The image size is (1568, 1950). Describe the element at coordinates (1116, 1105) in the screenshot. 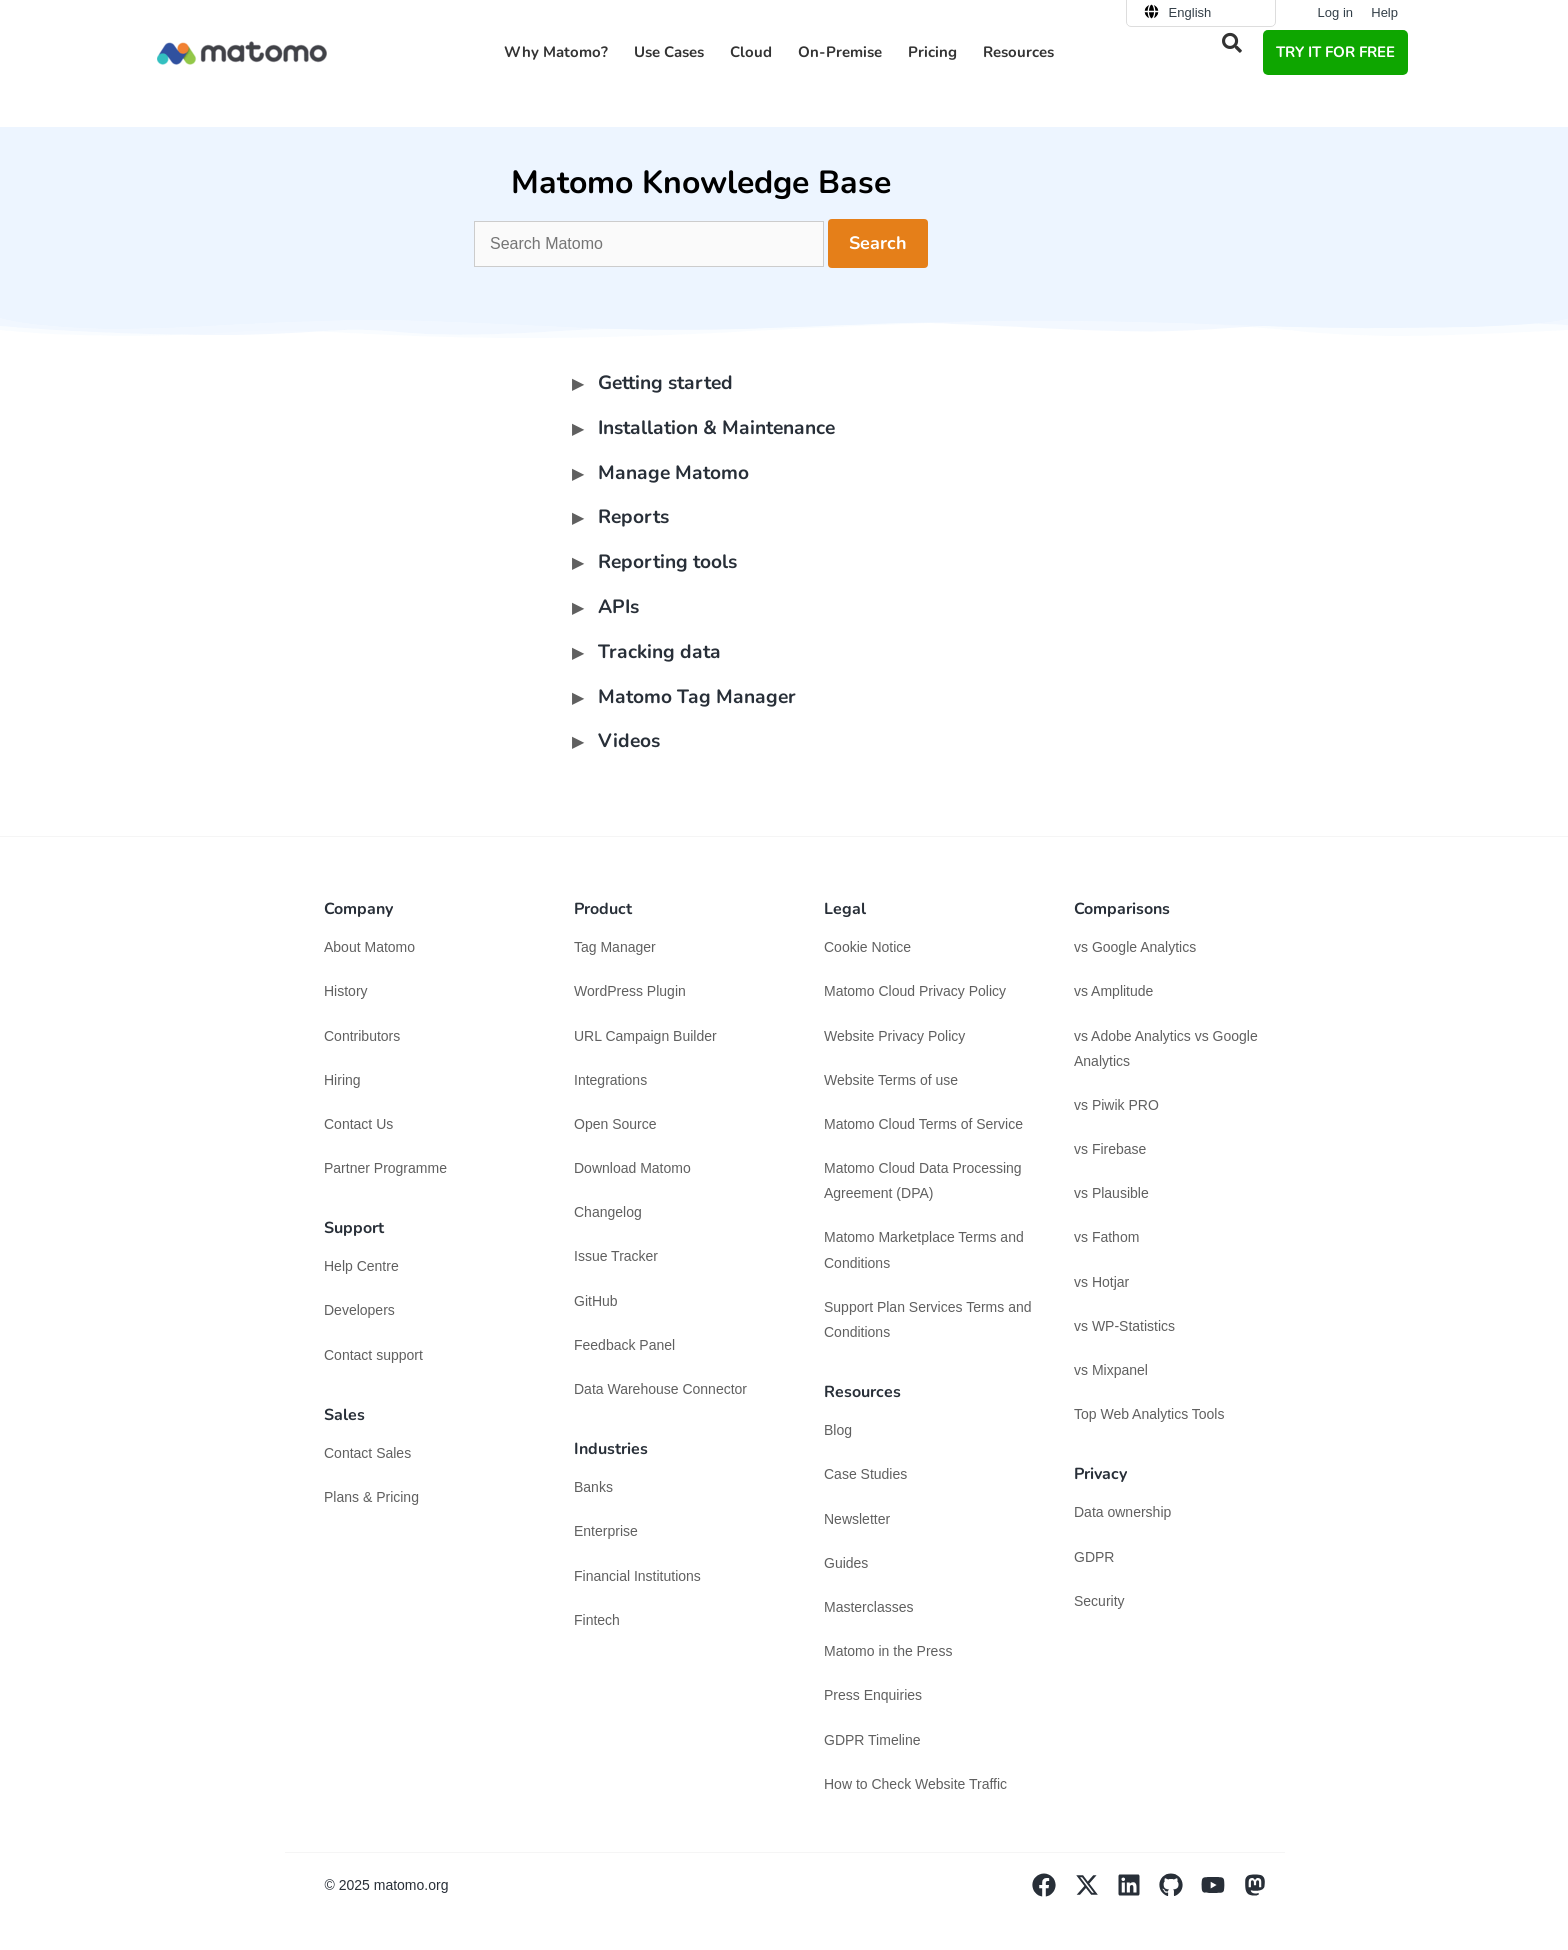

I see `vs Piwik PRO` at that location.